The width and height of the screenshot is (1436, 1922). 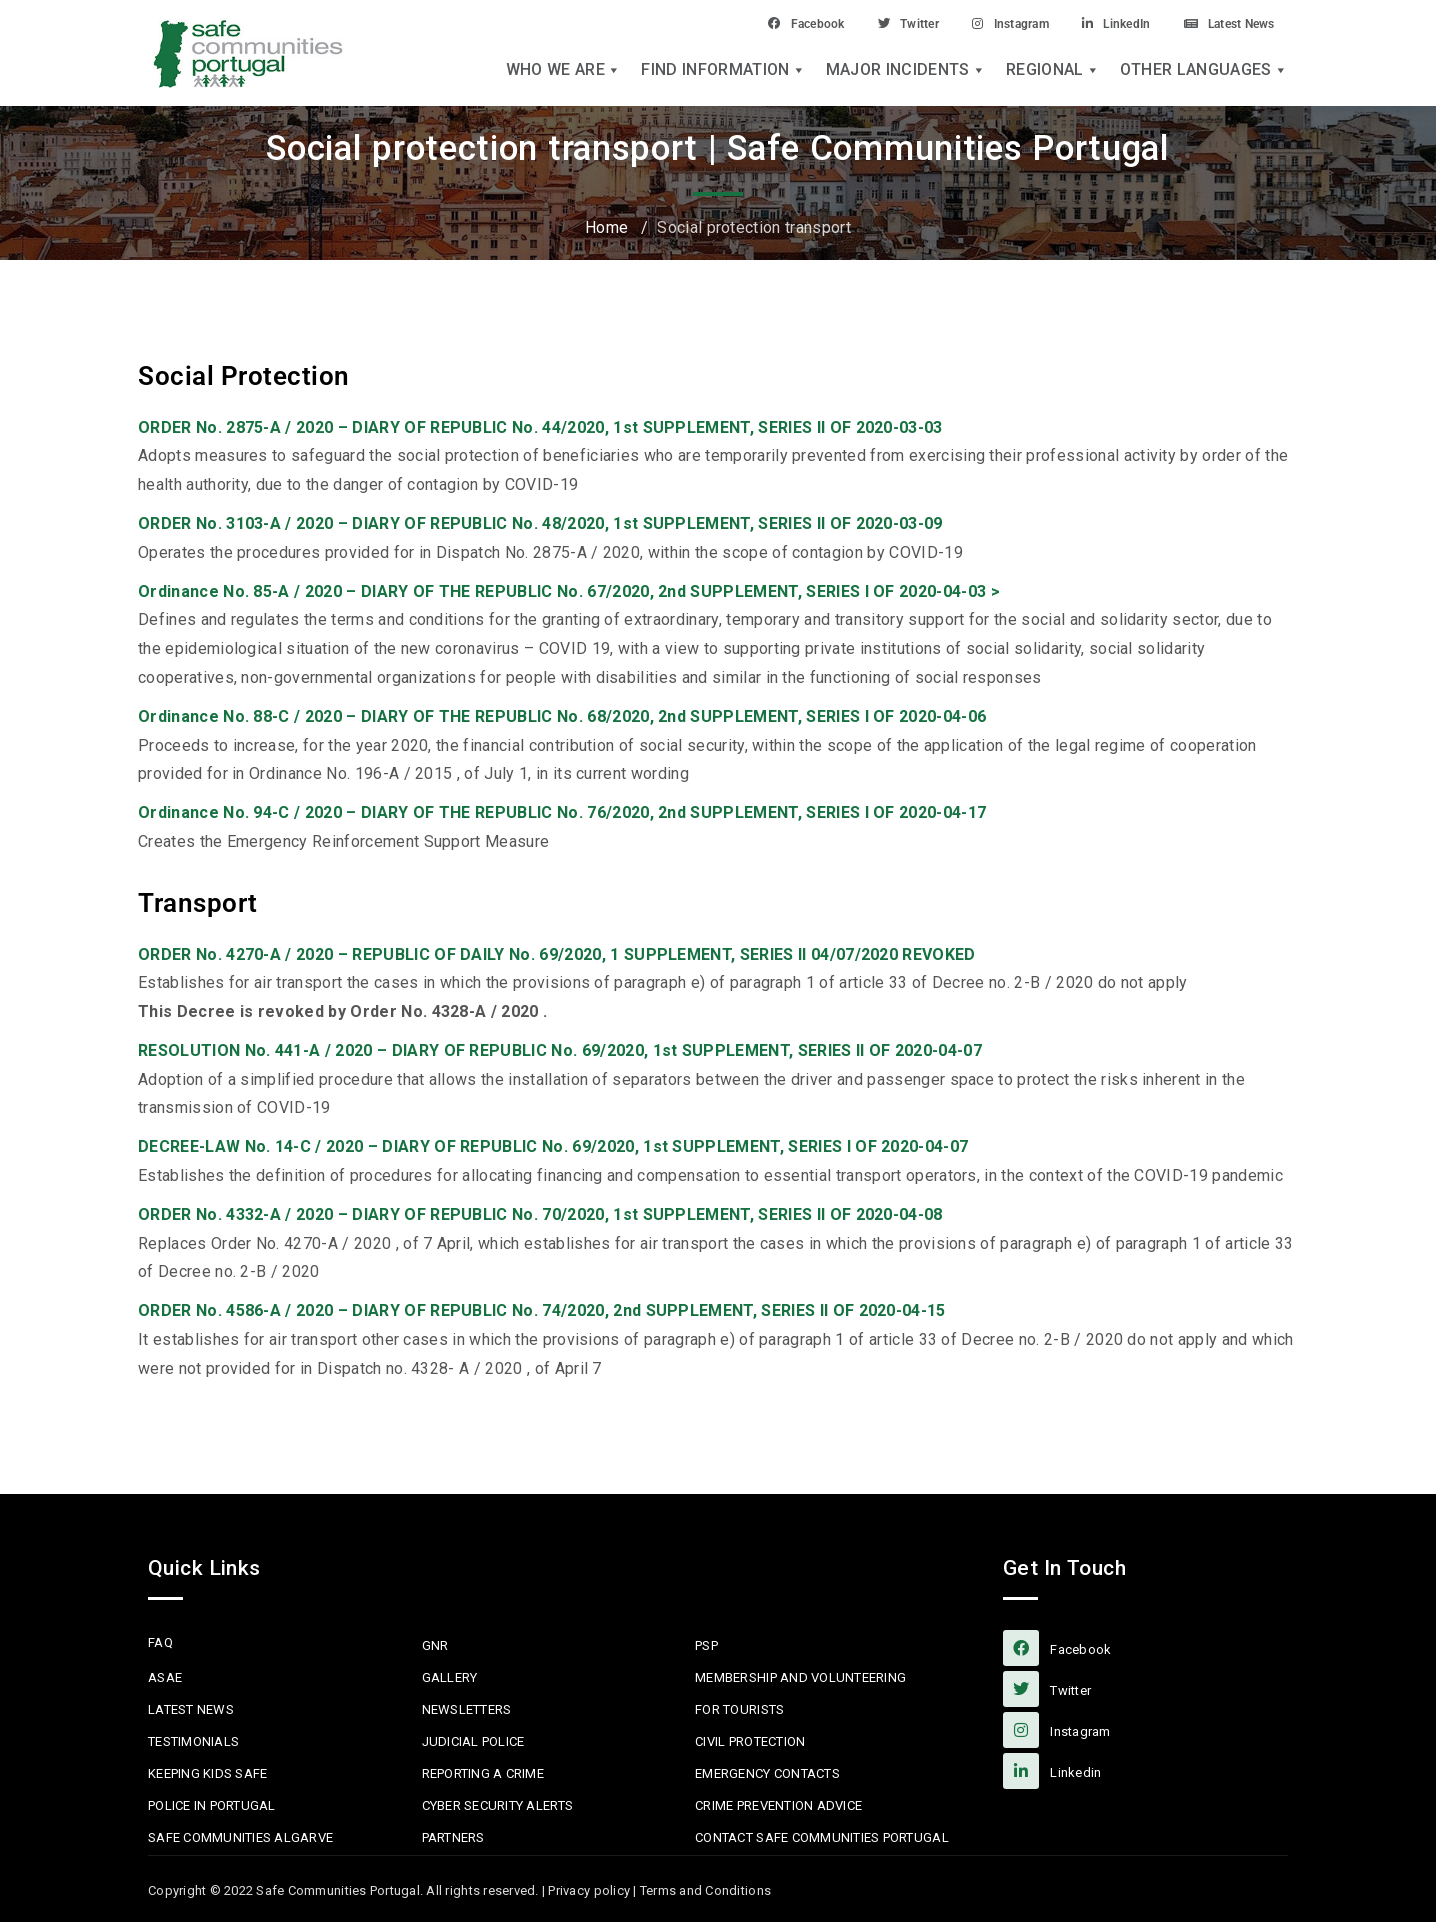 I want to click on Judicial Police, so click(x=473, y=1741).